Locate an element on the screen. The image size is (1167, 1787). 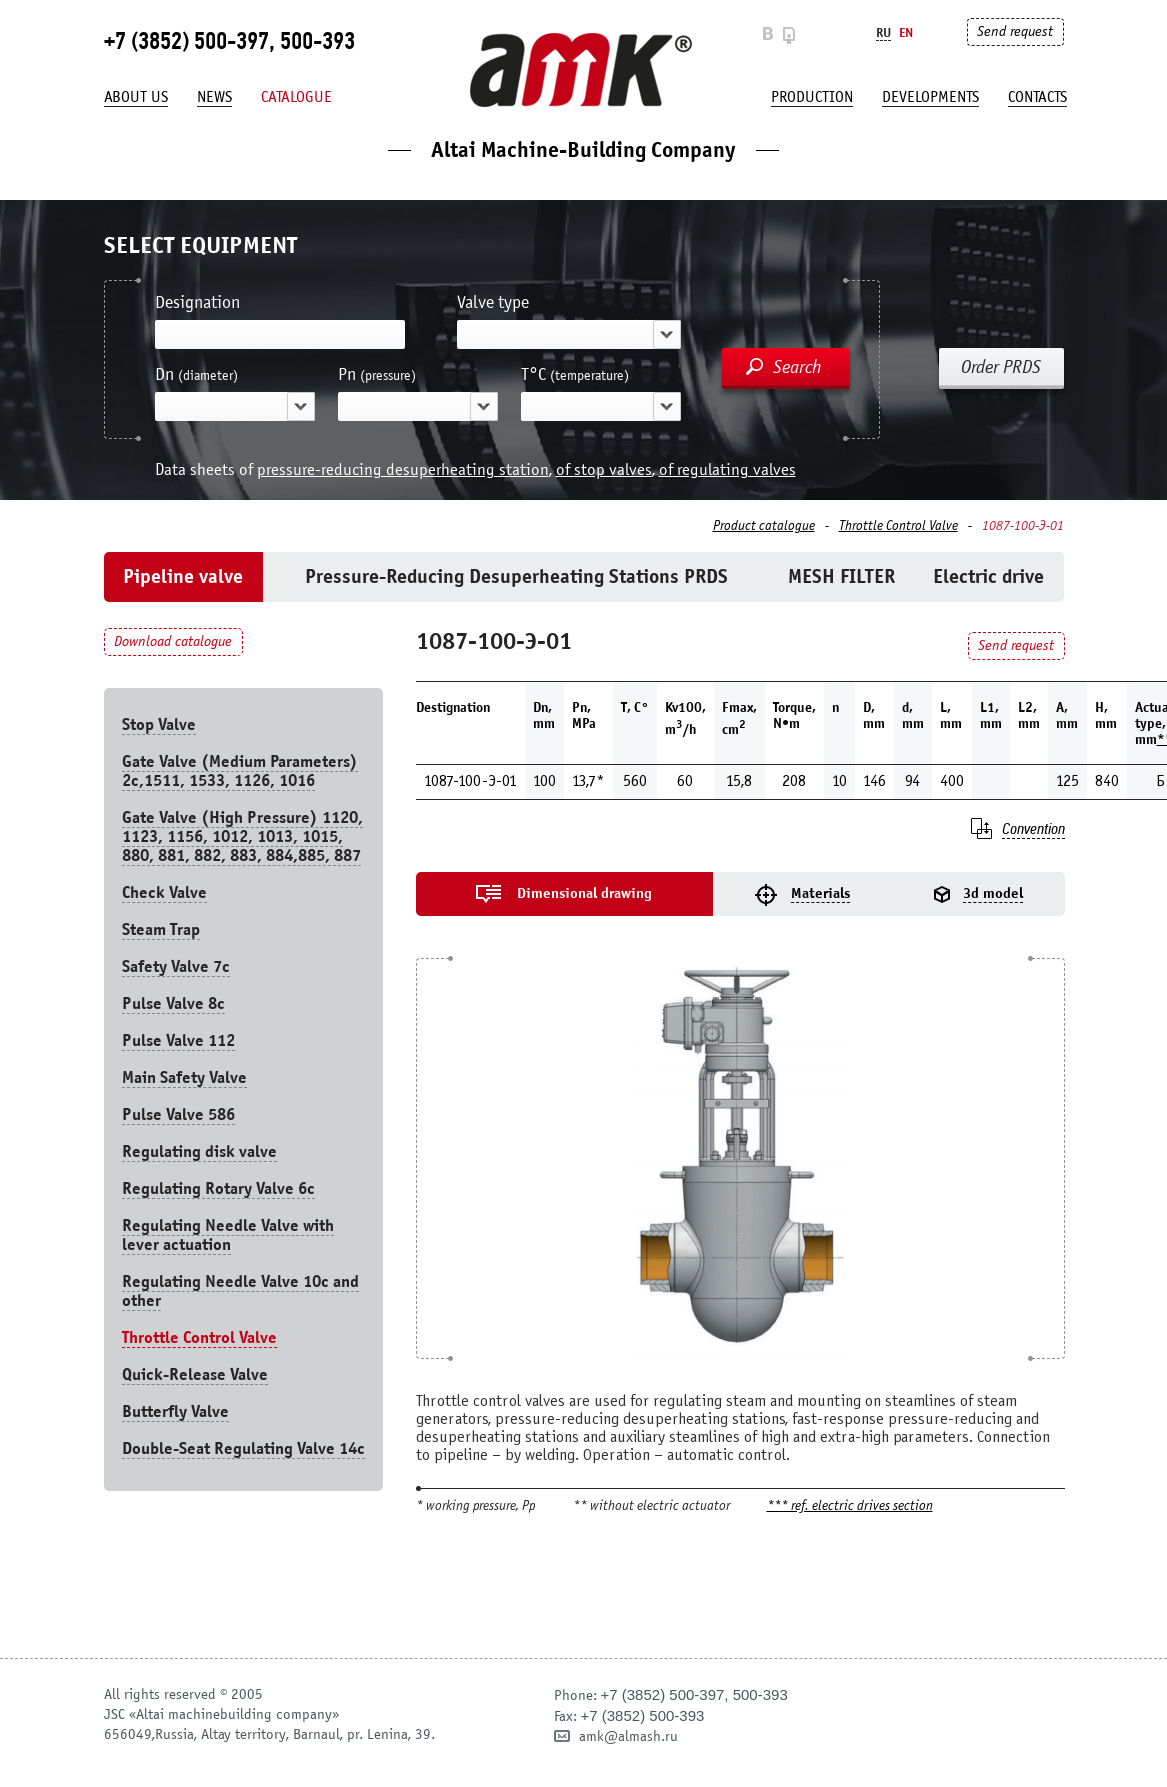
Send request is located at coordinates (1015, 31).